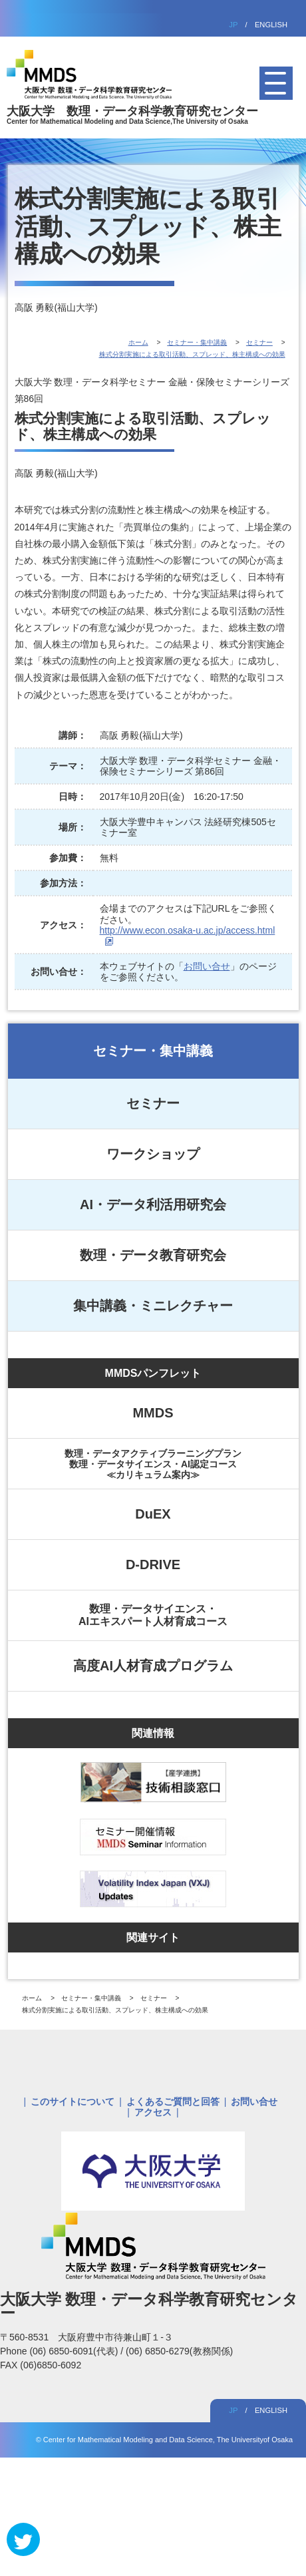 The width and height of the screenshot is (306, 2576). What do you see at coordinates (173, 2101) in the screenshot?
I see `よくあるご質問と回答` at bounding box center [173, 2101].